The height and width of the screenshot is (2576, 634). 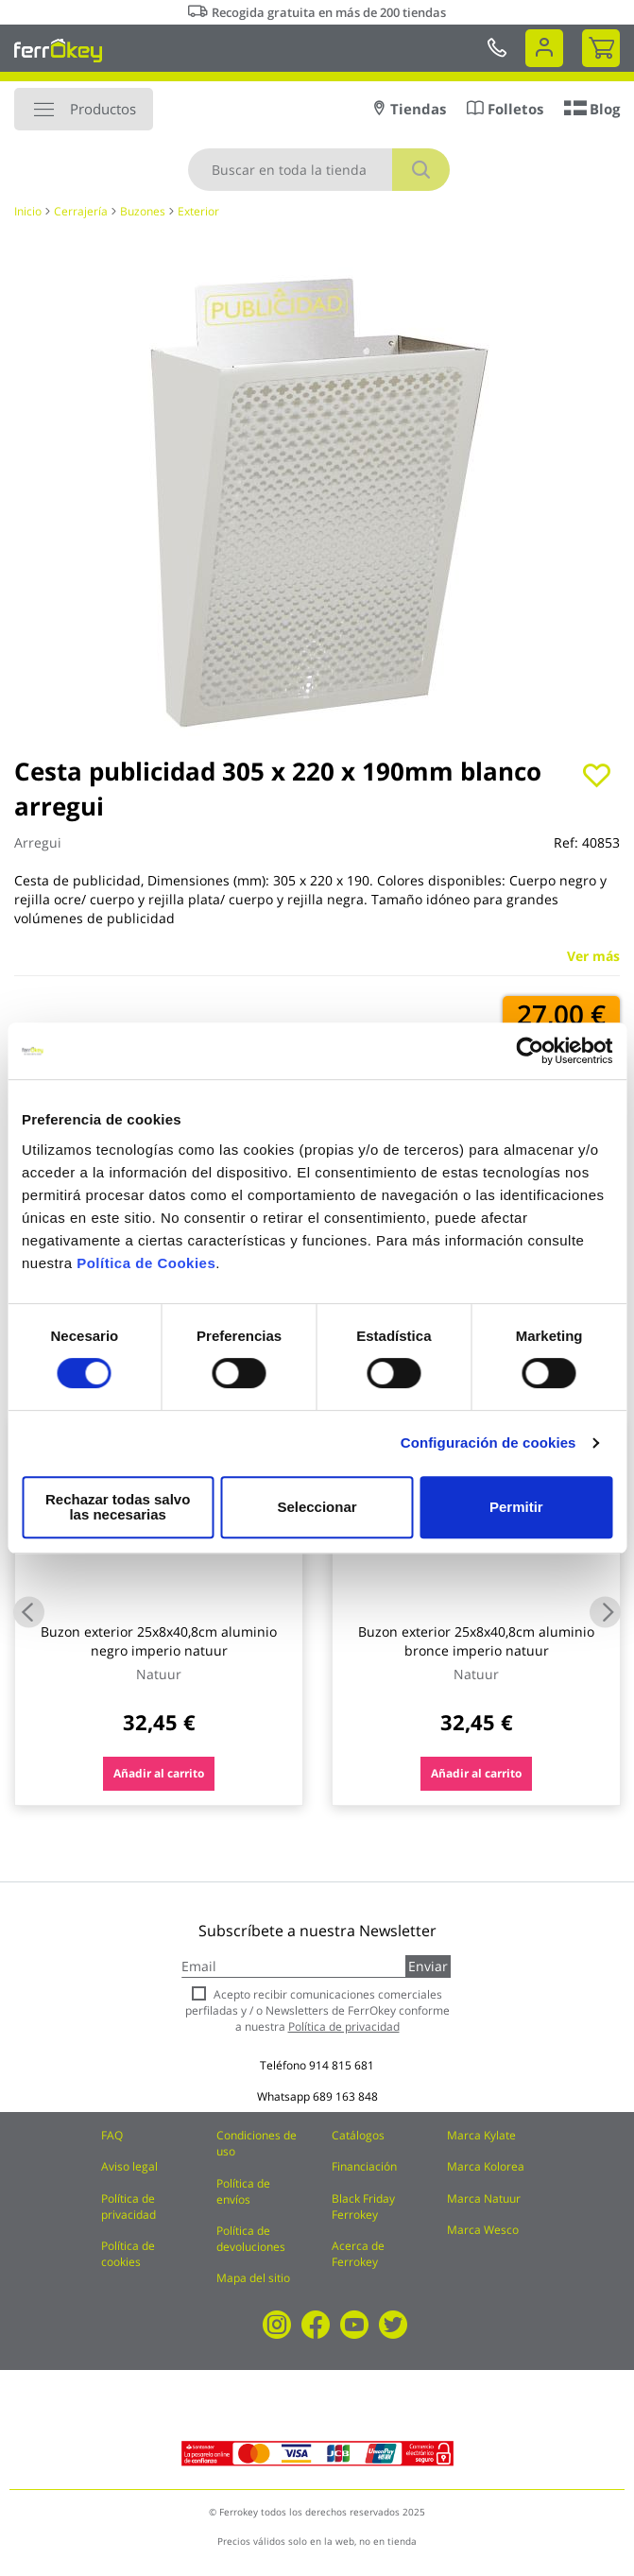 I want to click on Catálogos, so click(x=358, y=2135).